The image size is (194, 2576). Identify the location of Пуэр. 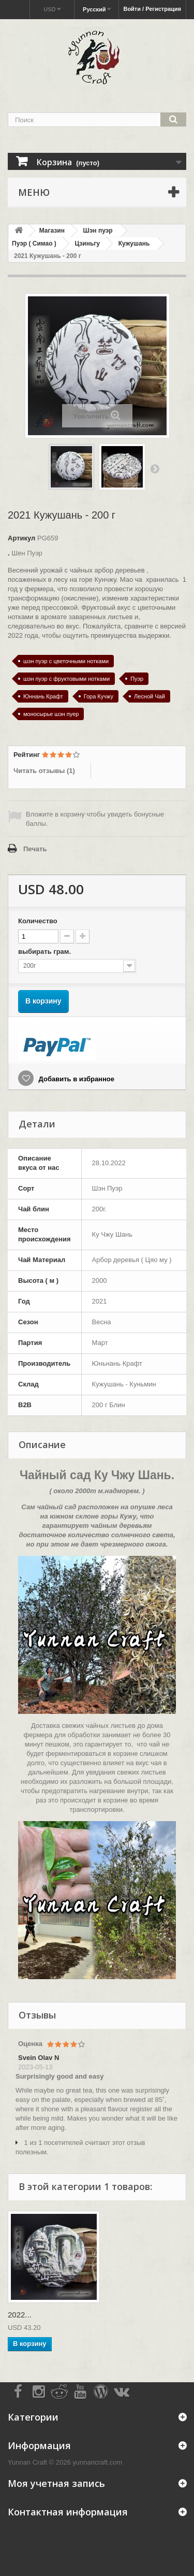
(136, 679).